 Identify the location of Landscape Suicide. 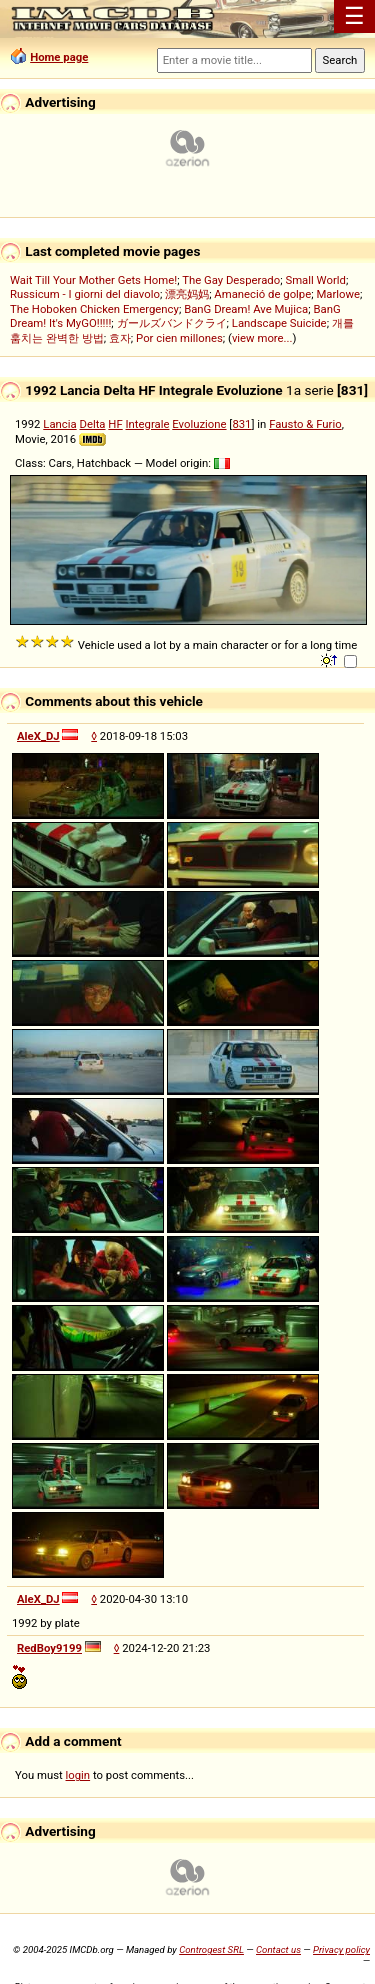
(279, 323).